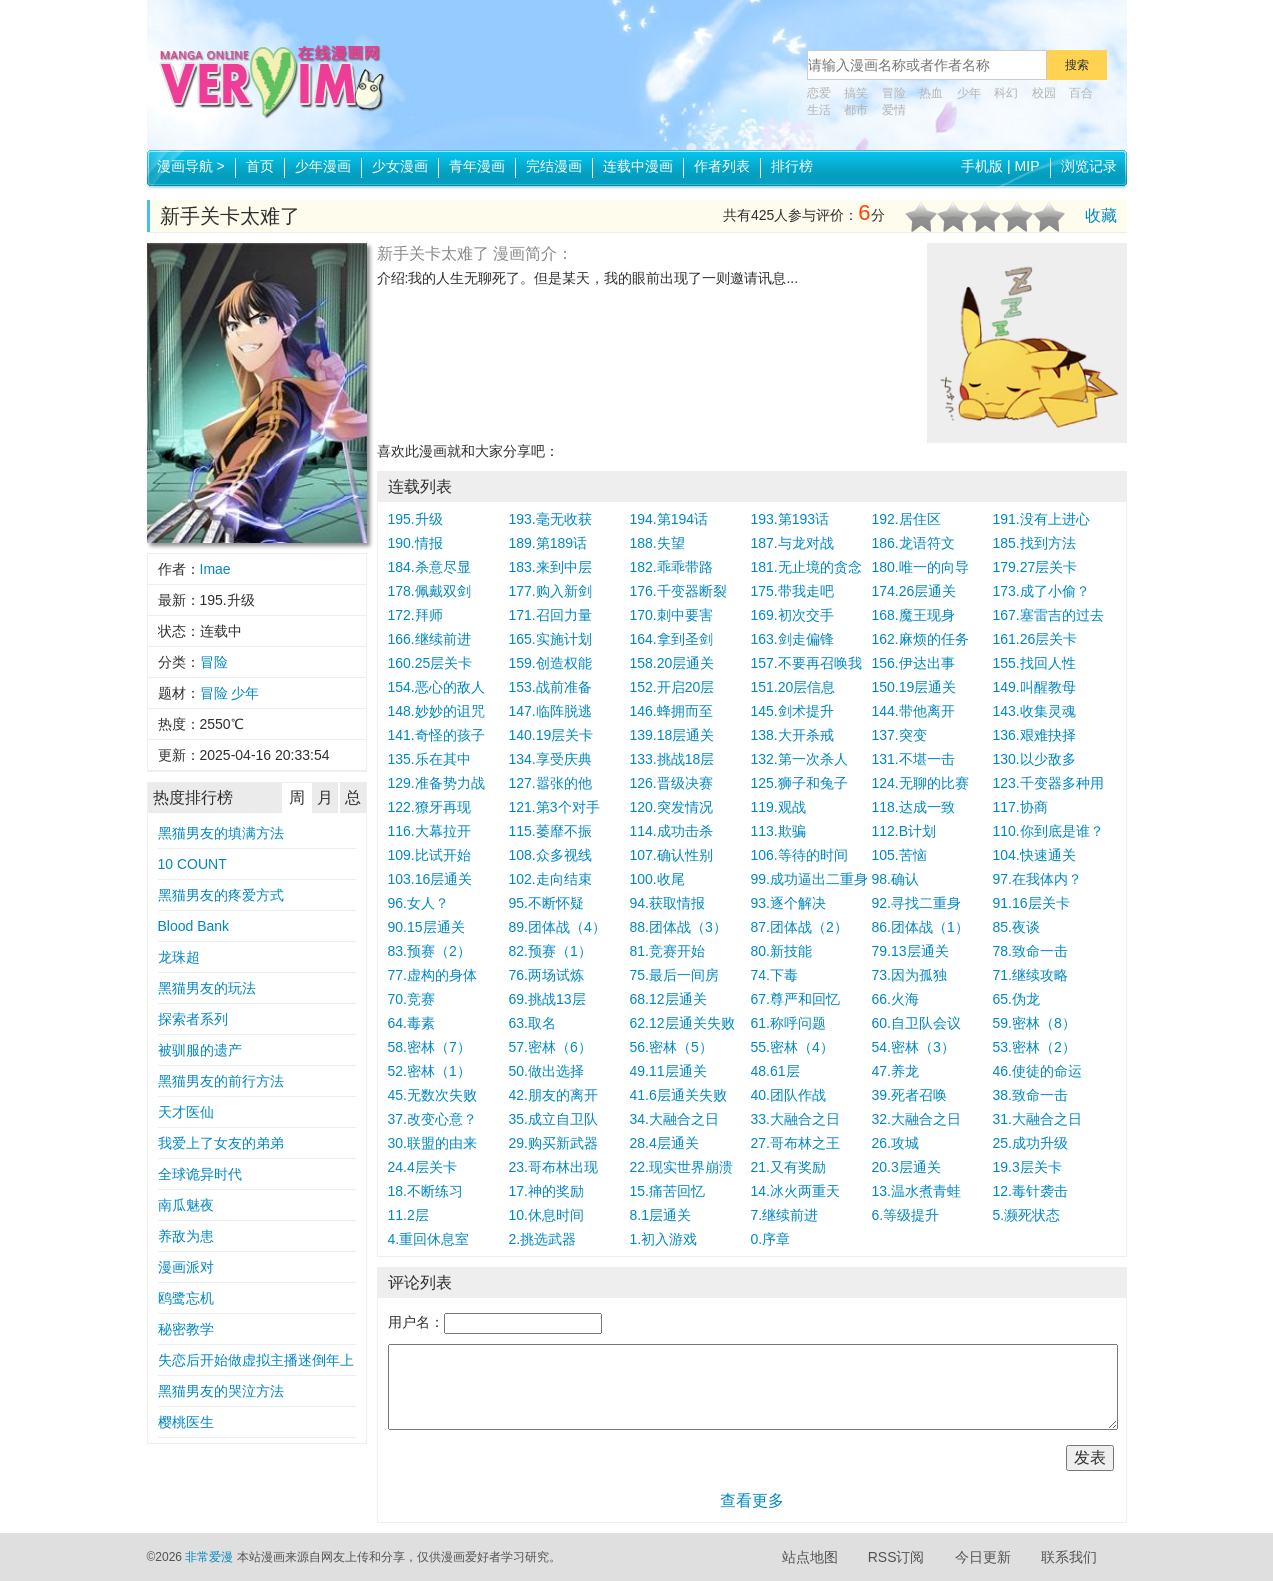 Image resolution: width=1273 pixels, height=1581 pixels. What do you see at coordinates (1081, 93) in the screenshot?
I see `百合` at bounding box center [1081, 93].